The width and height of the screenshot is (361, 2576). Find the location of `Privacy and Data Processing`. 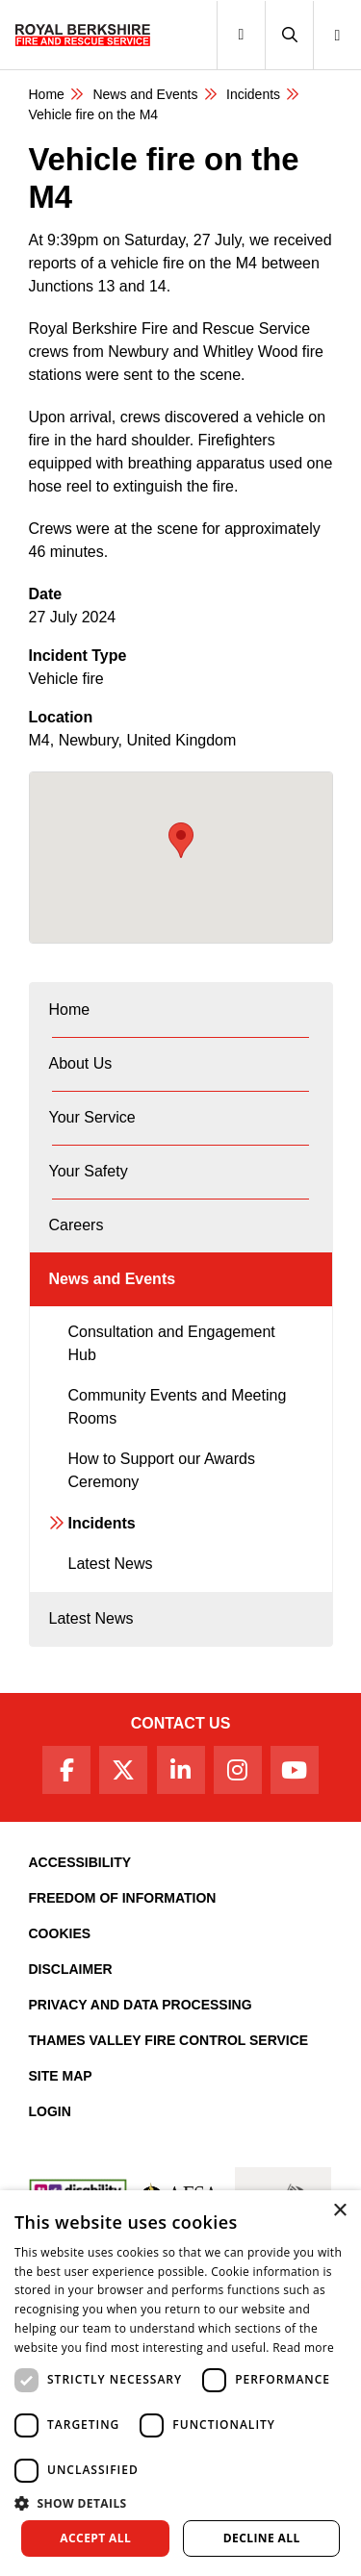

Privacy and Data Processing is located at coordinates (140, 2004).